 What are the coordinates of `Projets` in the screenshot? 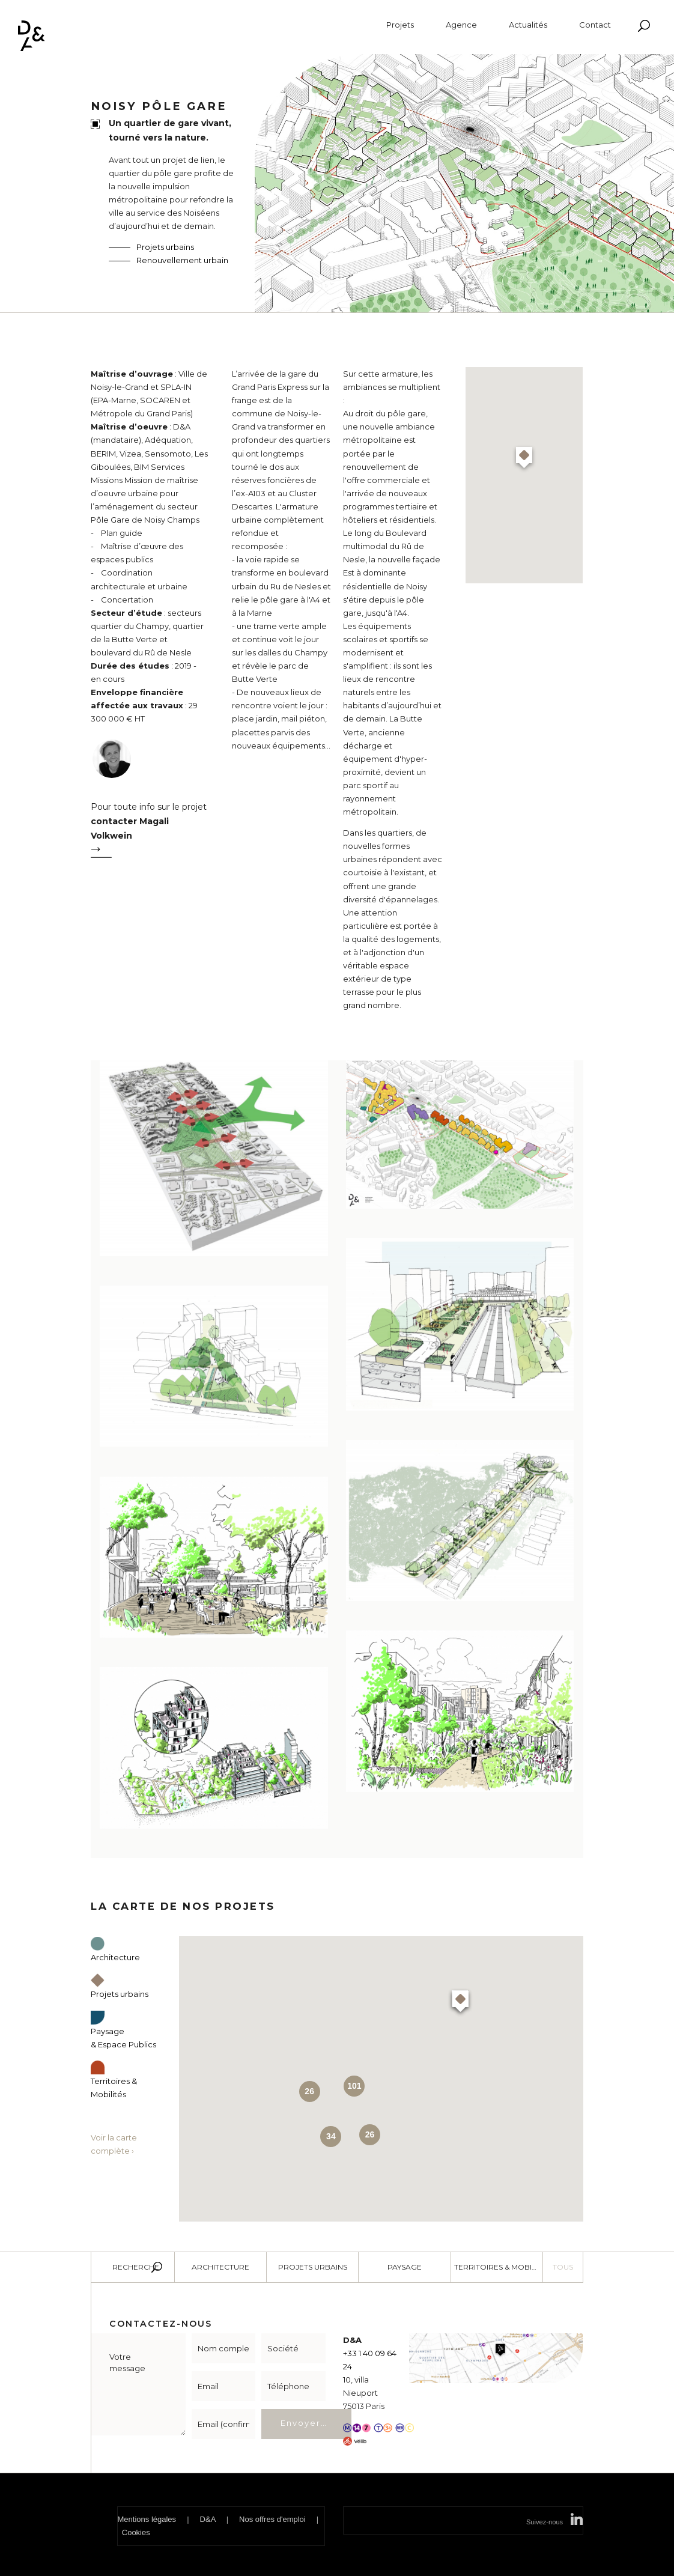 It's located at (400, 25).